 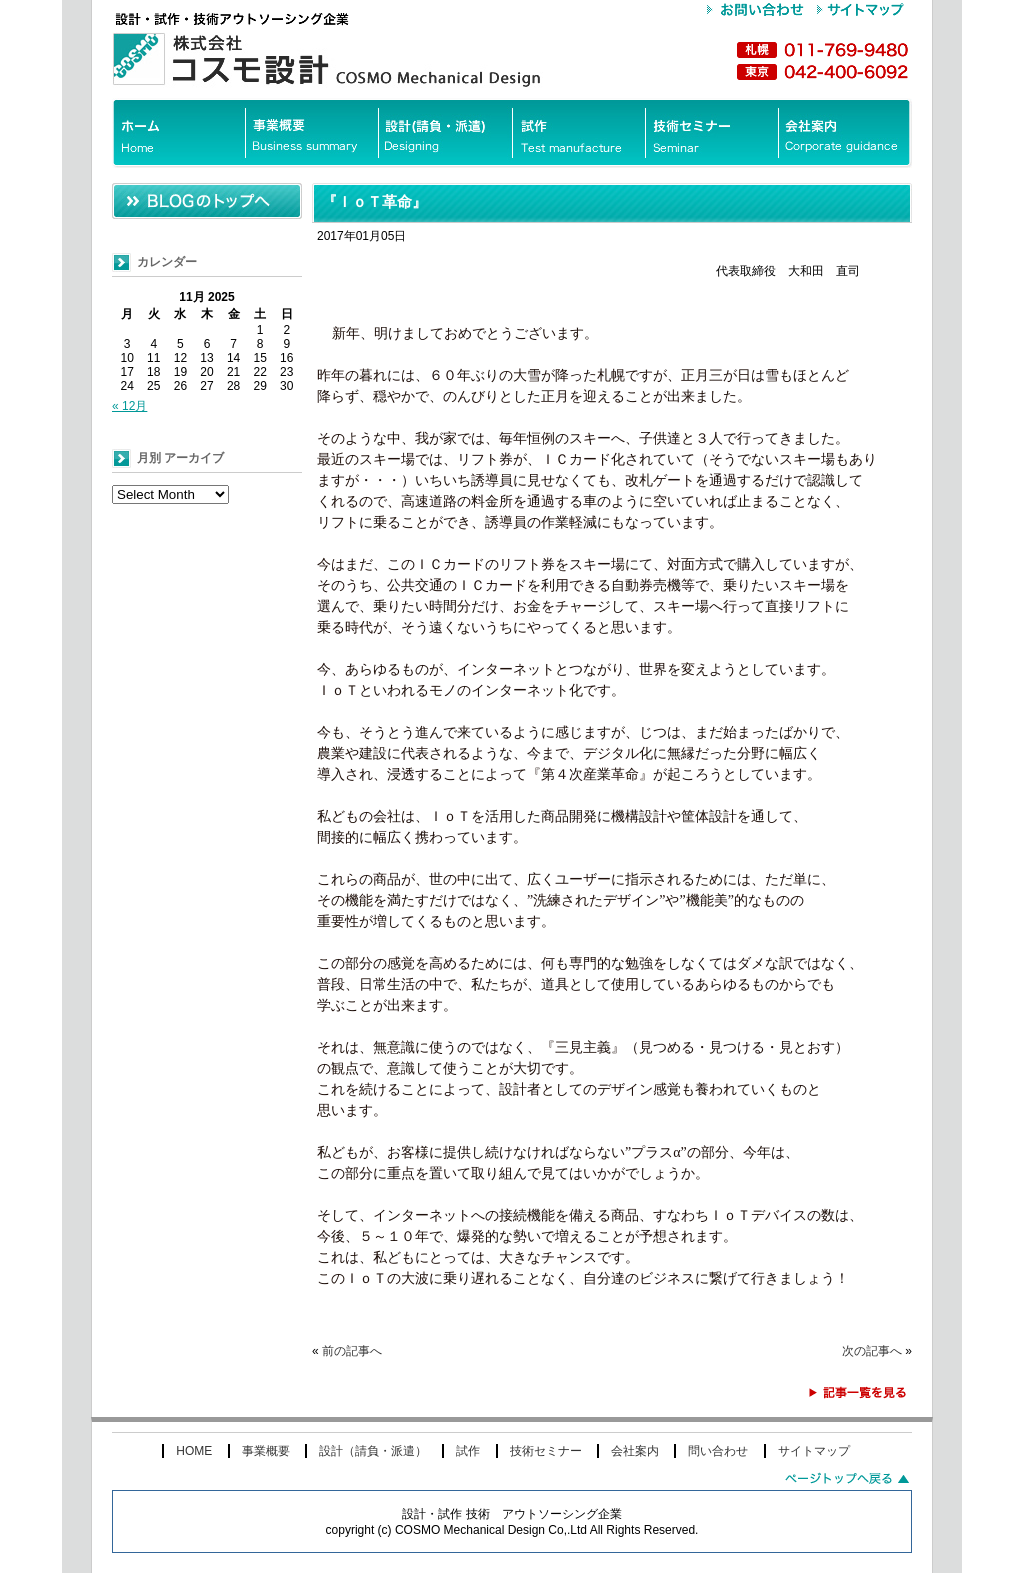 What do you see at coordinates (814, 1451) in the screenshot?
I see `サイトマップ` at bounding box center [814, 1451].